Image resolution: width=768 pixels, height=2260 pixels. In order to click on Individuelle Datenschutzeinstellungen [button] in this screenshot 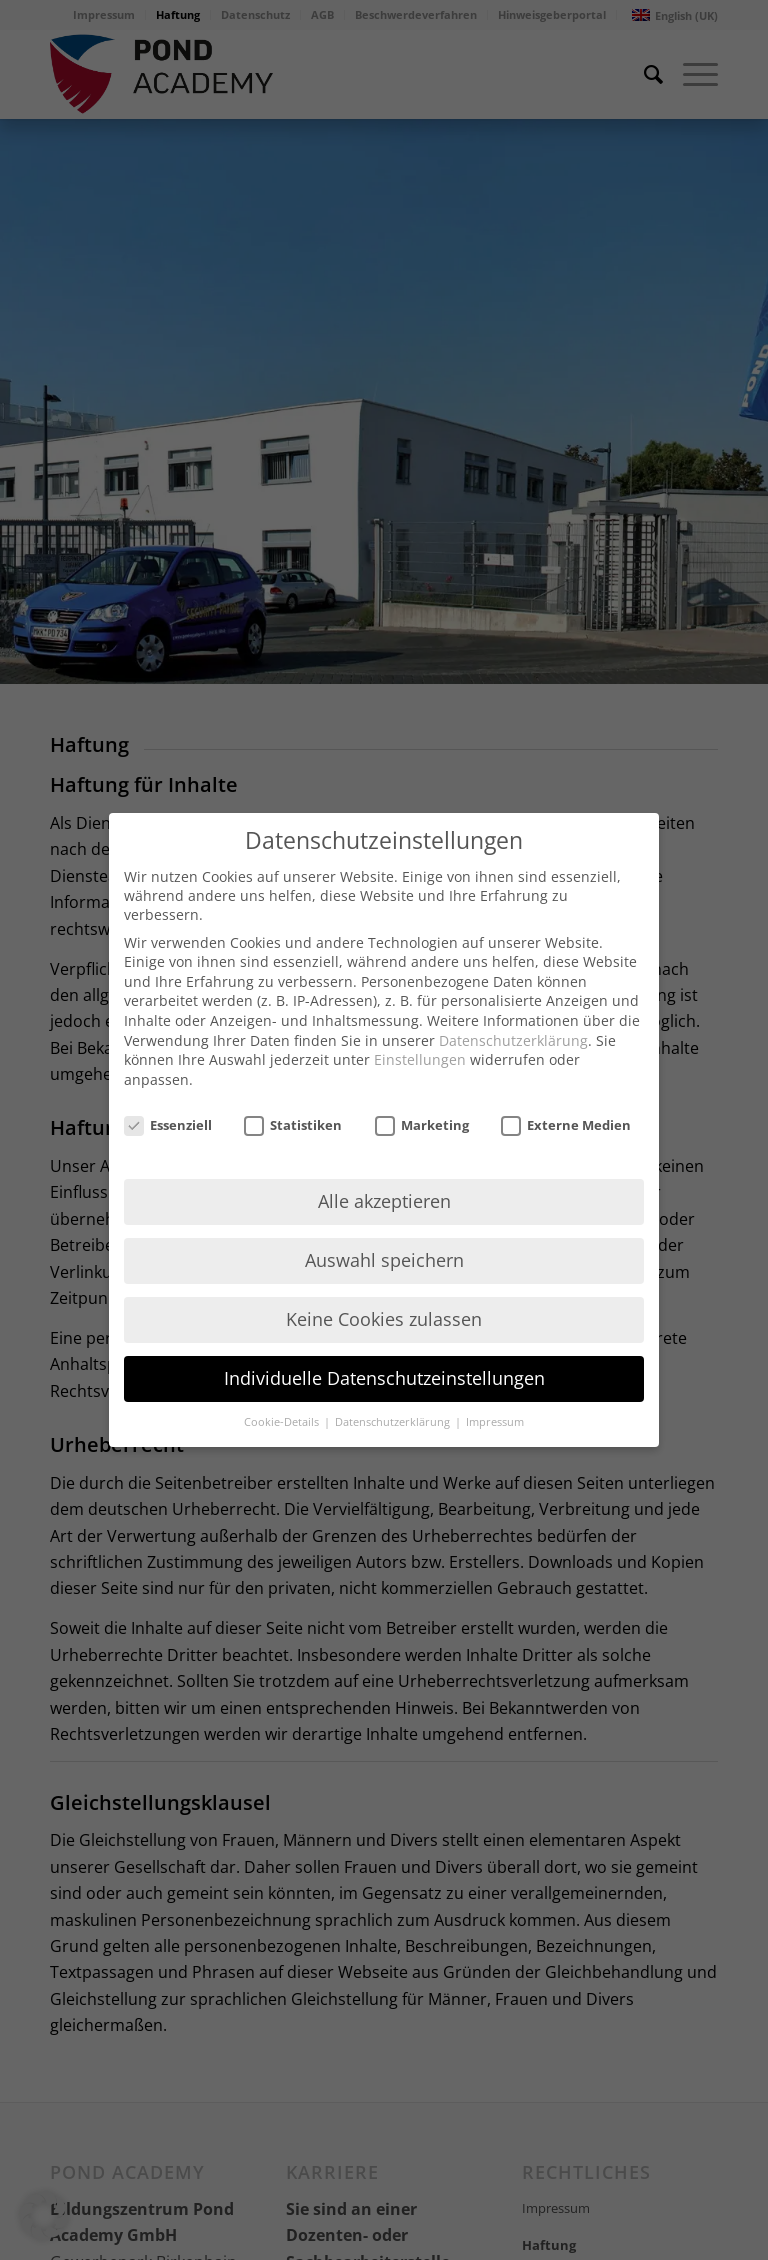, I will do `click(384, 1378)`.